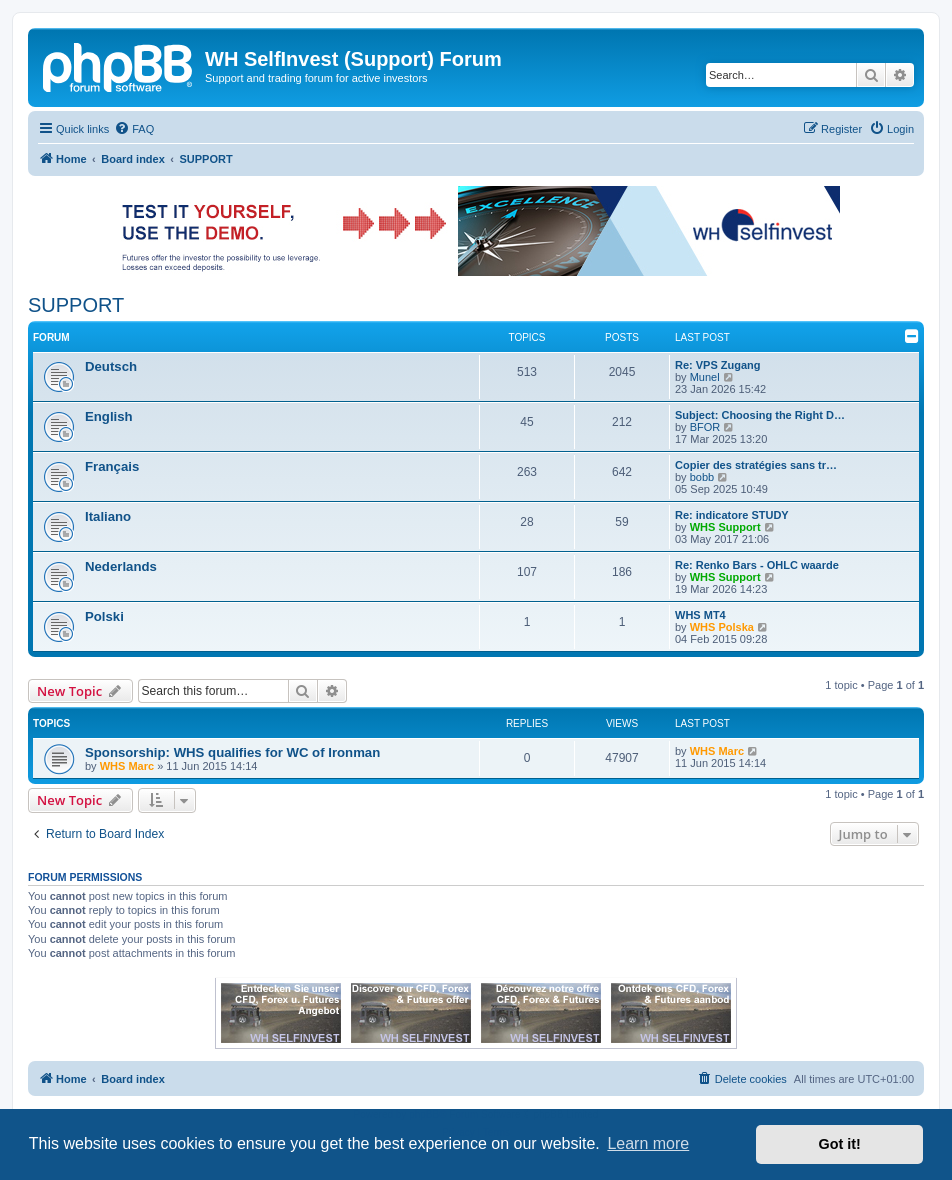  Describe the element at coordinates (705, 377) in the screenshot. I see `Munel` at that location.